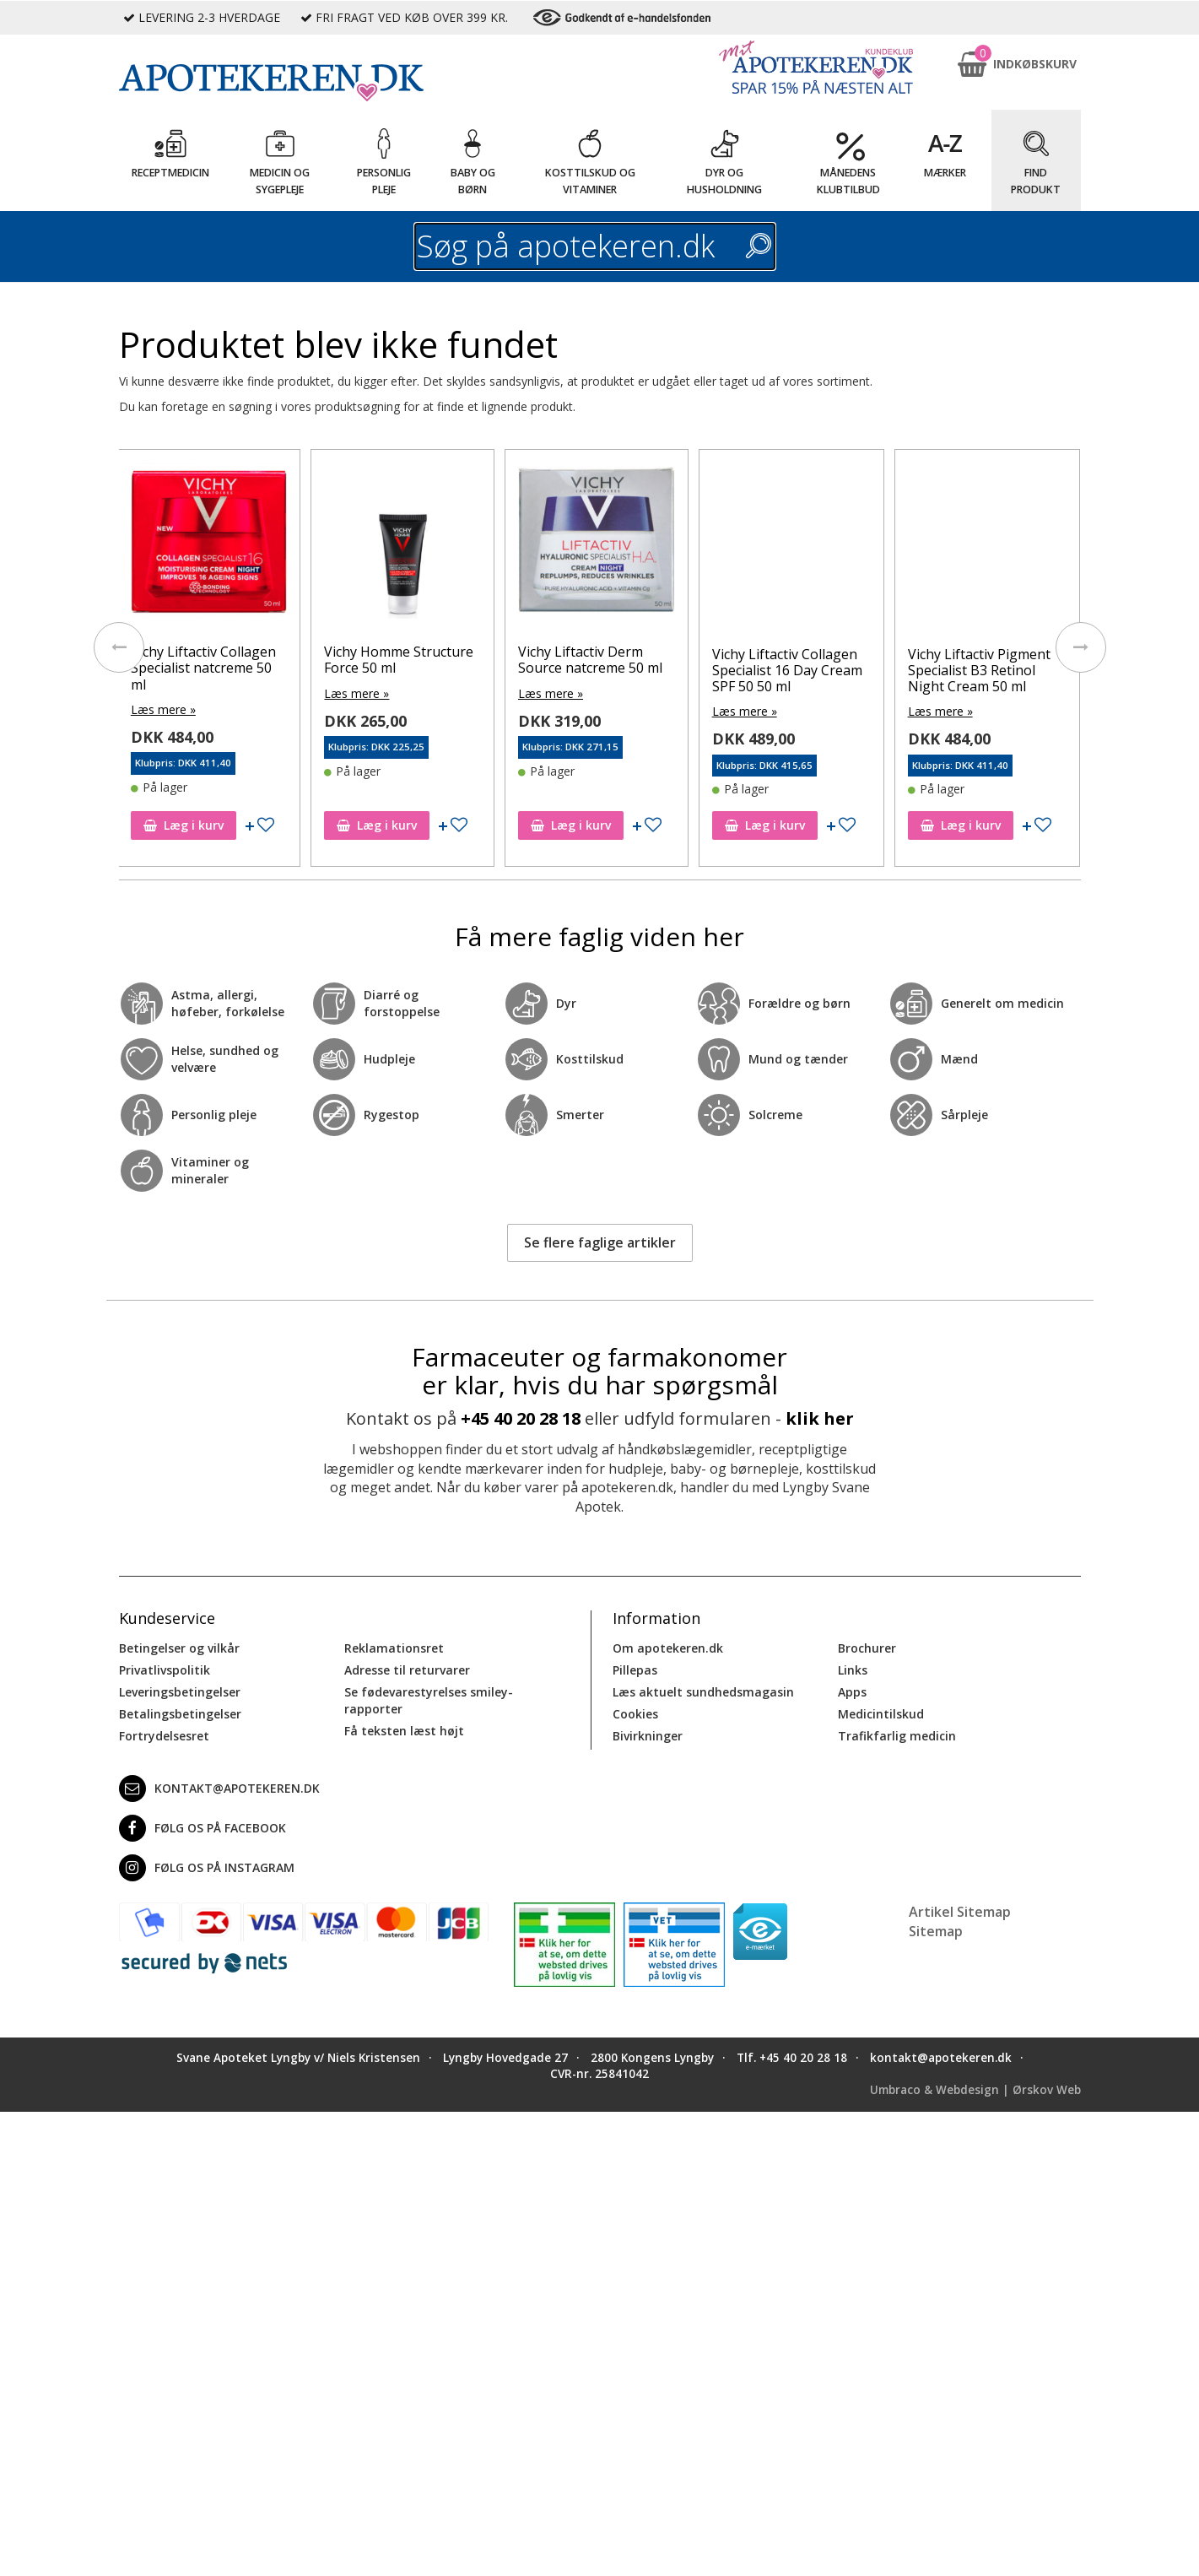 This screenshot has width=1199, height=2576. Describe the element at coordinates (219, 1788) in the screenshot. I see `kontakt@apotekeren.dk` at that location.